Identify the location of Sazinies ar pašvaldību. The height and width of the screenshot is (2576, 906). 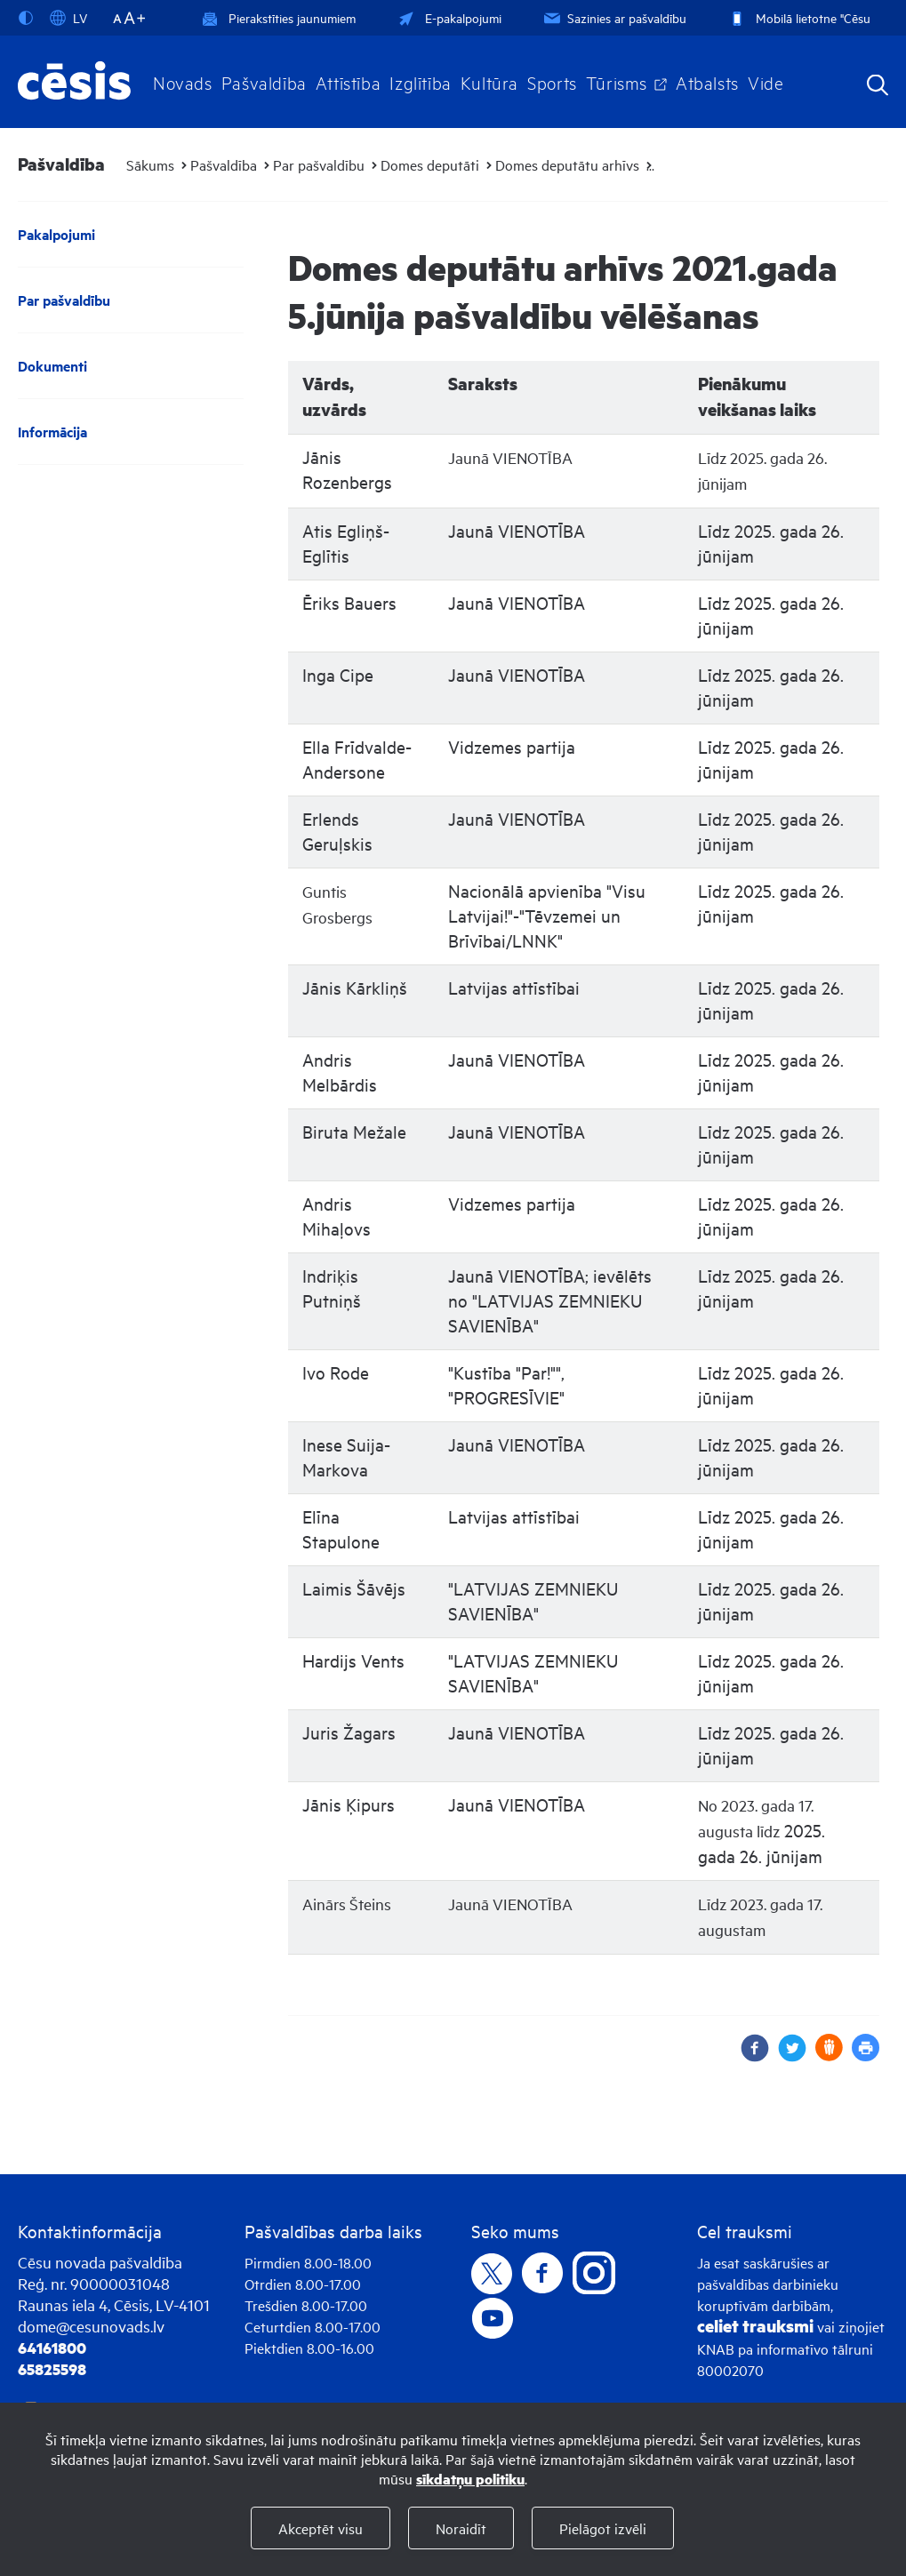
(613, 17).